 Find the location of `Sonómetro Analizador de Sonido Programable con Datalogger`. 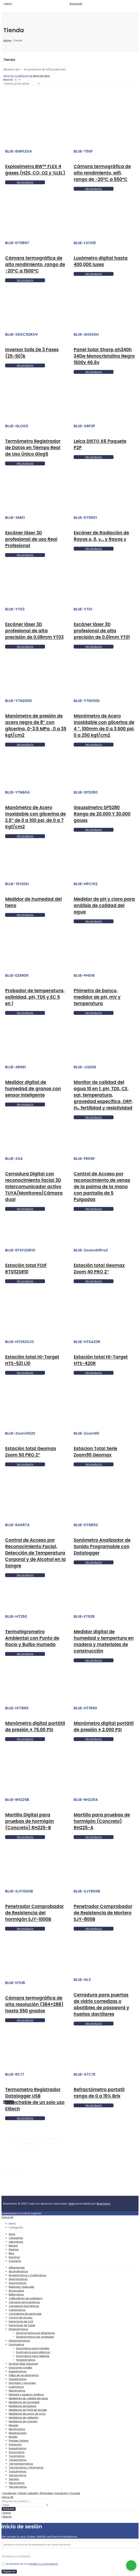

Sonómetro Analizador de Sonido Programable con Datalogger is located at coordinates (102, 1546).